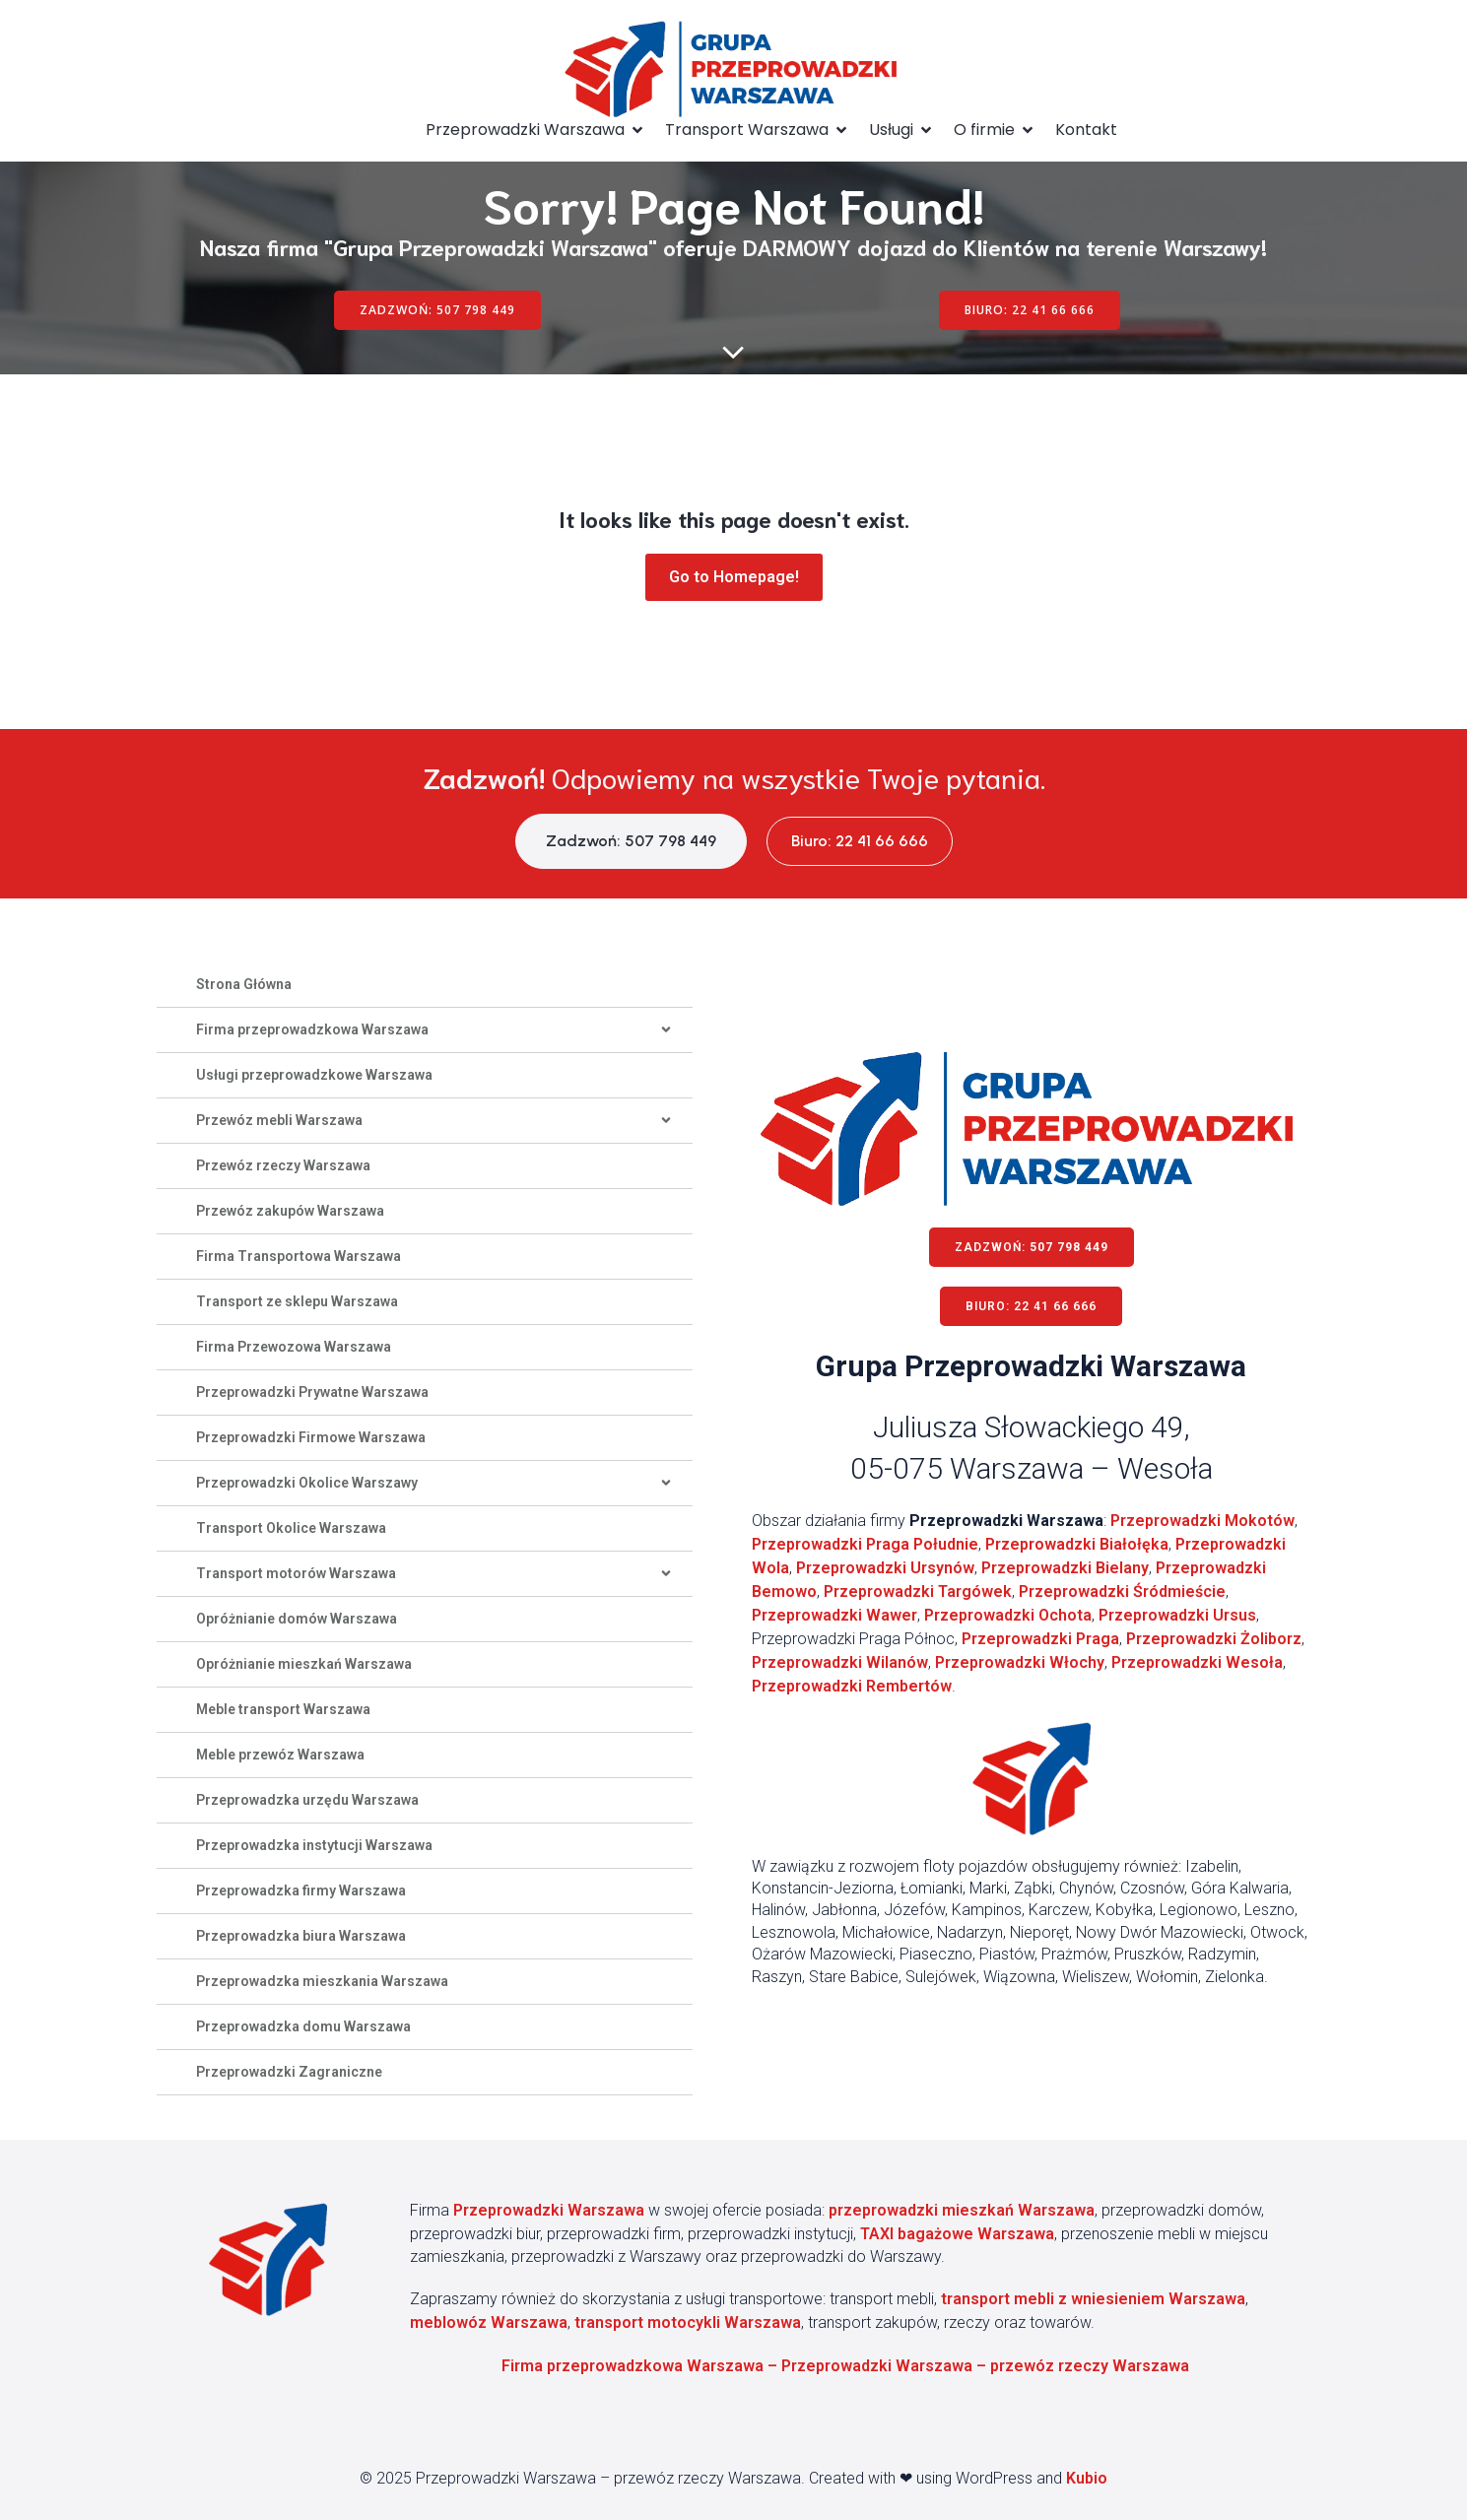 Image resolution: width=1467 pixels, height=2520 pixels. I want to click on Przeprowadzki Praga, so click(1040, 1638).